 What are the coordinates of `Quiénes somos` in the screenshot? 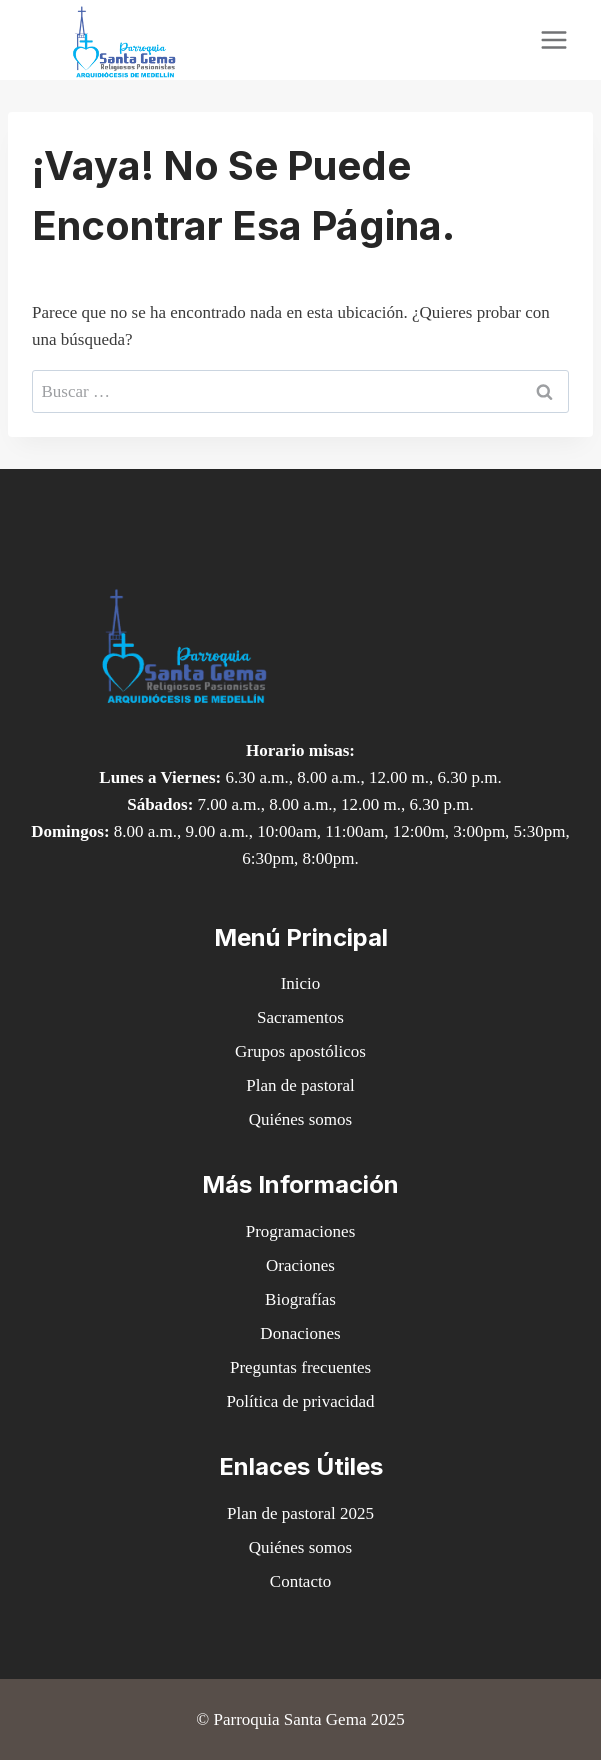 It's located at (300, 1119).